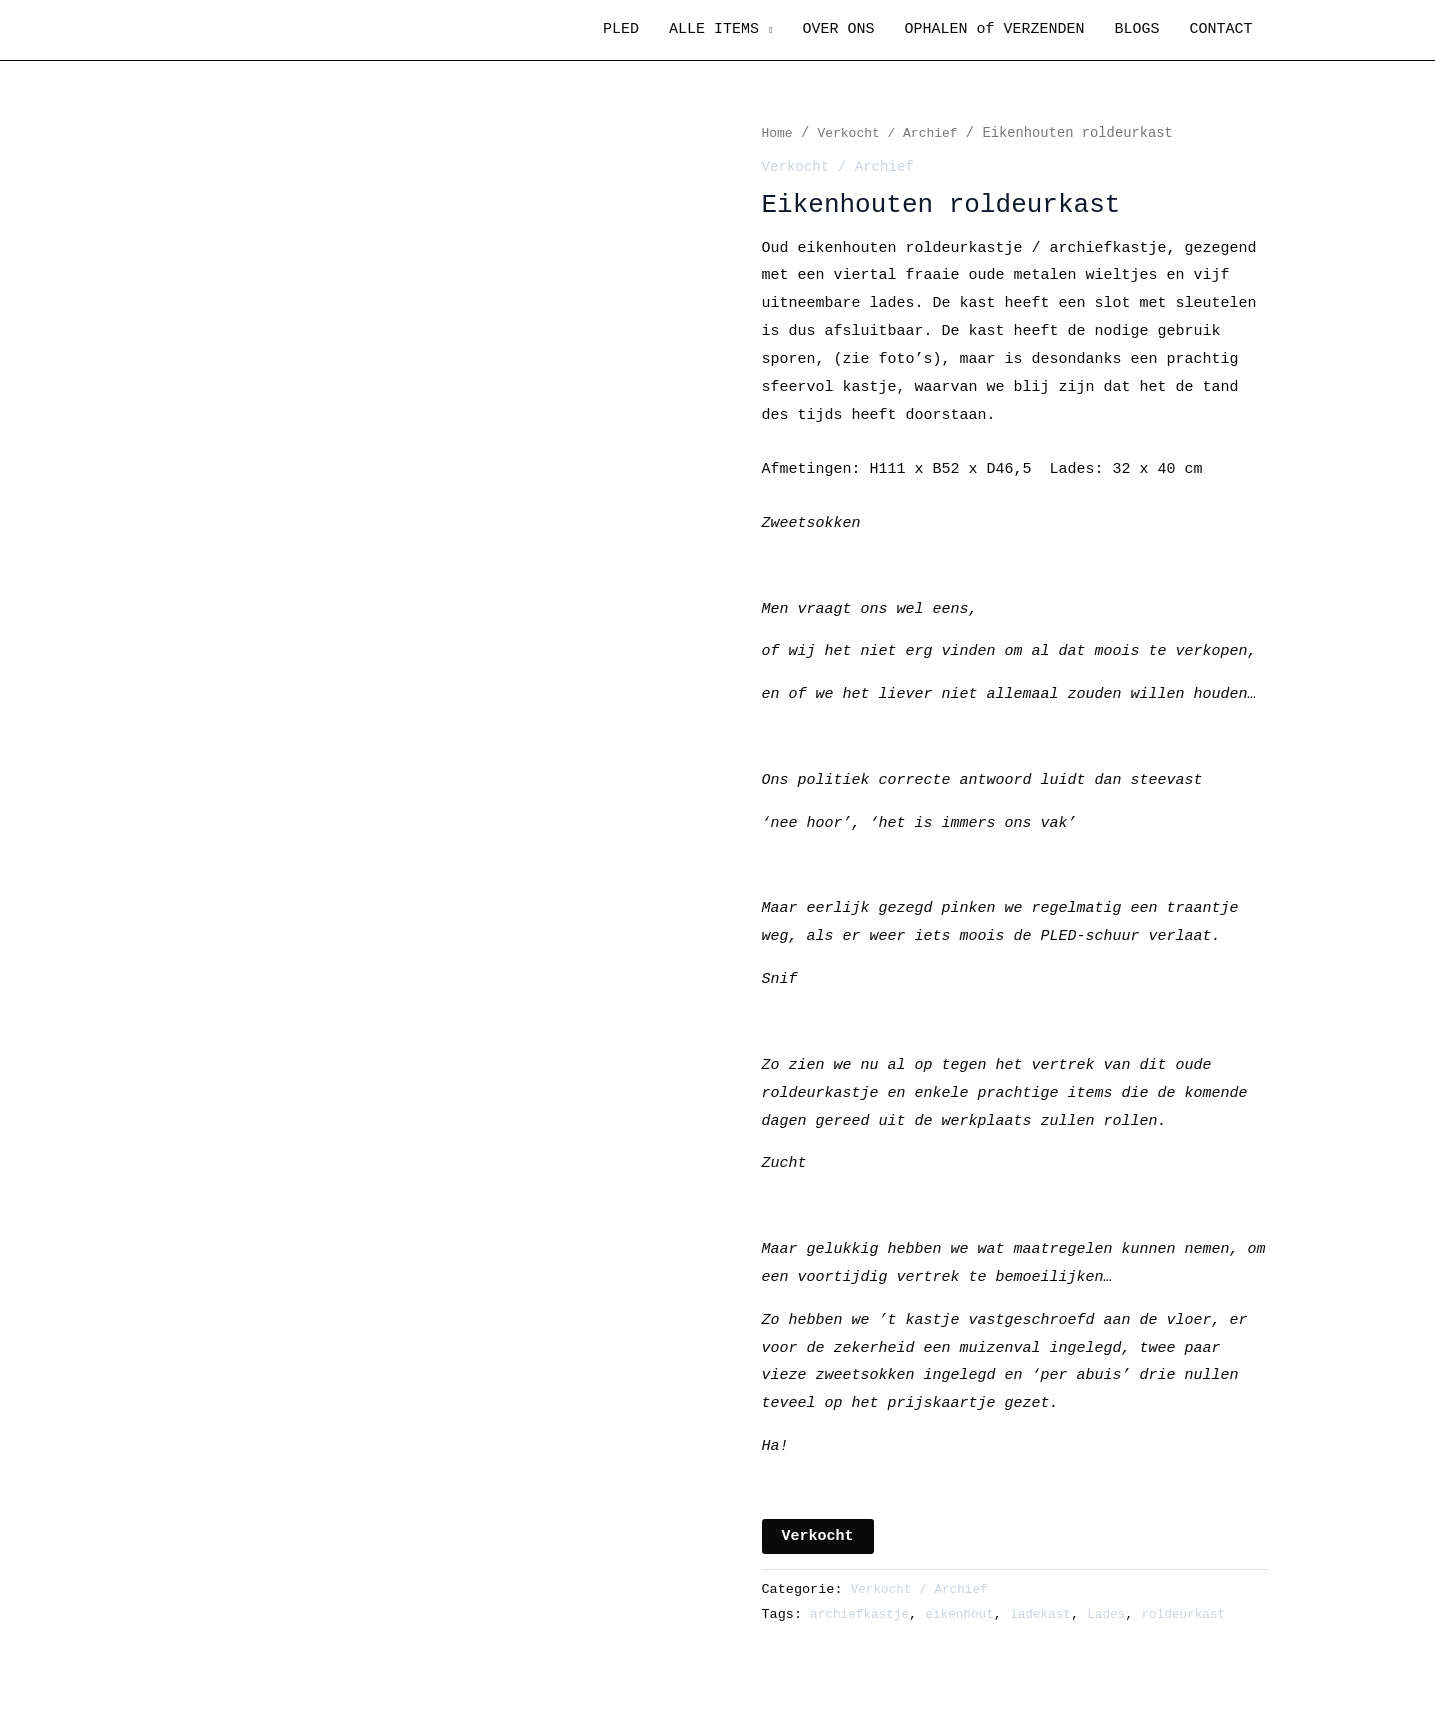  What do you see at coordinates (1220, 29) in the screenshot?
I see `CONTACT` at bounding box center [1220, 29].